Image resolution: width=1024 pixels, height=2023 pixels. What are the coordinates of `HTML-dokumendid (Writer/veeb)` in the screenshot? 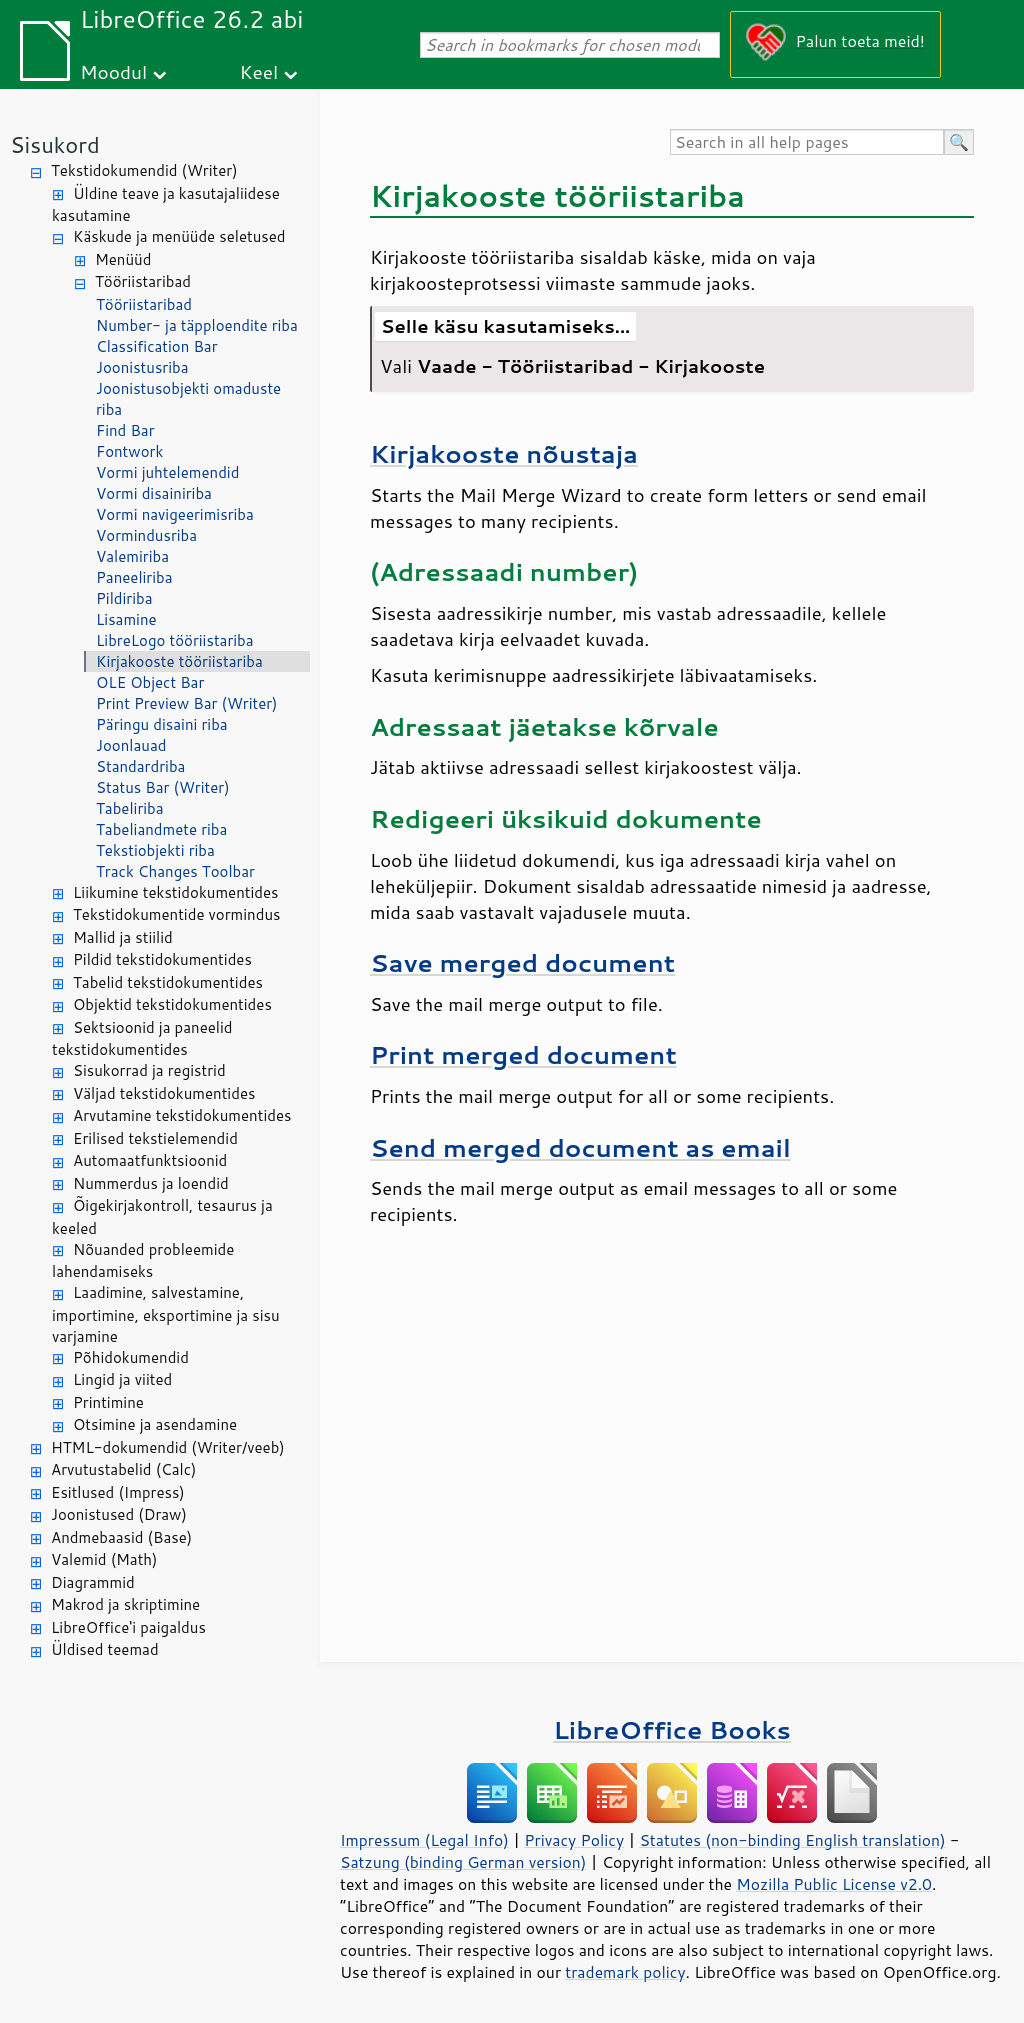 It's located at (168, 1447).